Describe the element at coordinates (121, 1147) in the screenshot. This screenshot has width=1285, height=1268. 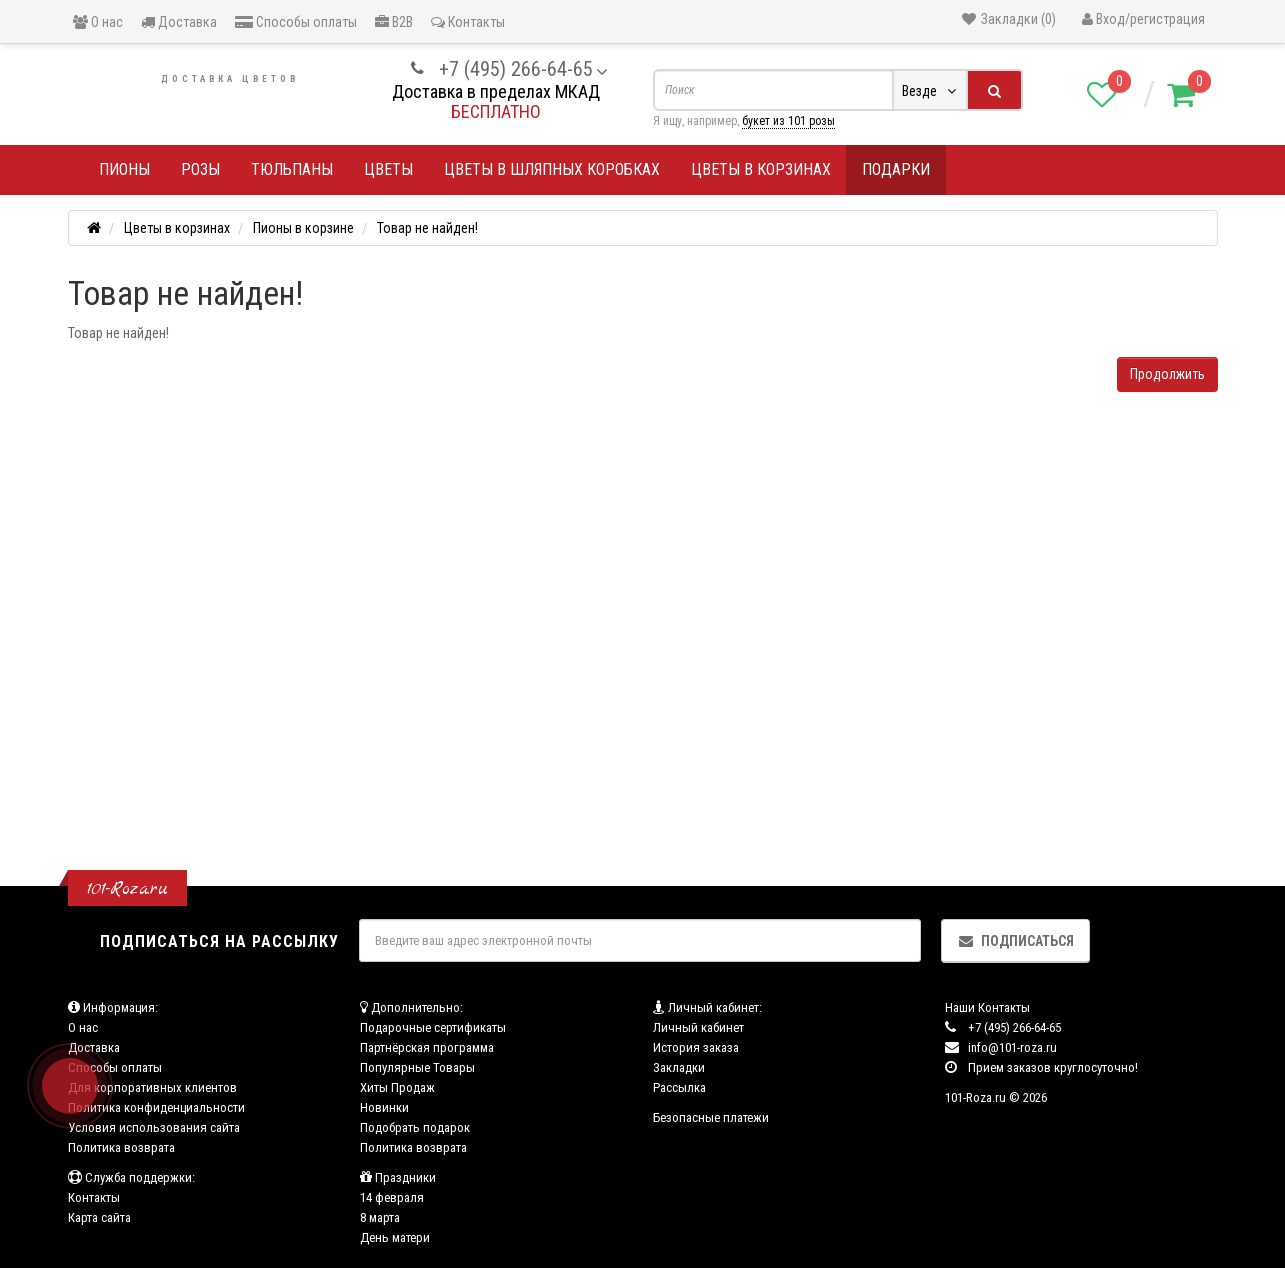
I see `Политика возврата` at that location.